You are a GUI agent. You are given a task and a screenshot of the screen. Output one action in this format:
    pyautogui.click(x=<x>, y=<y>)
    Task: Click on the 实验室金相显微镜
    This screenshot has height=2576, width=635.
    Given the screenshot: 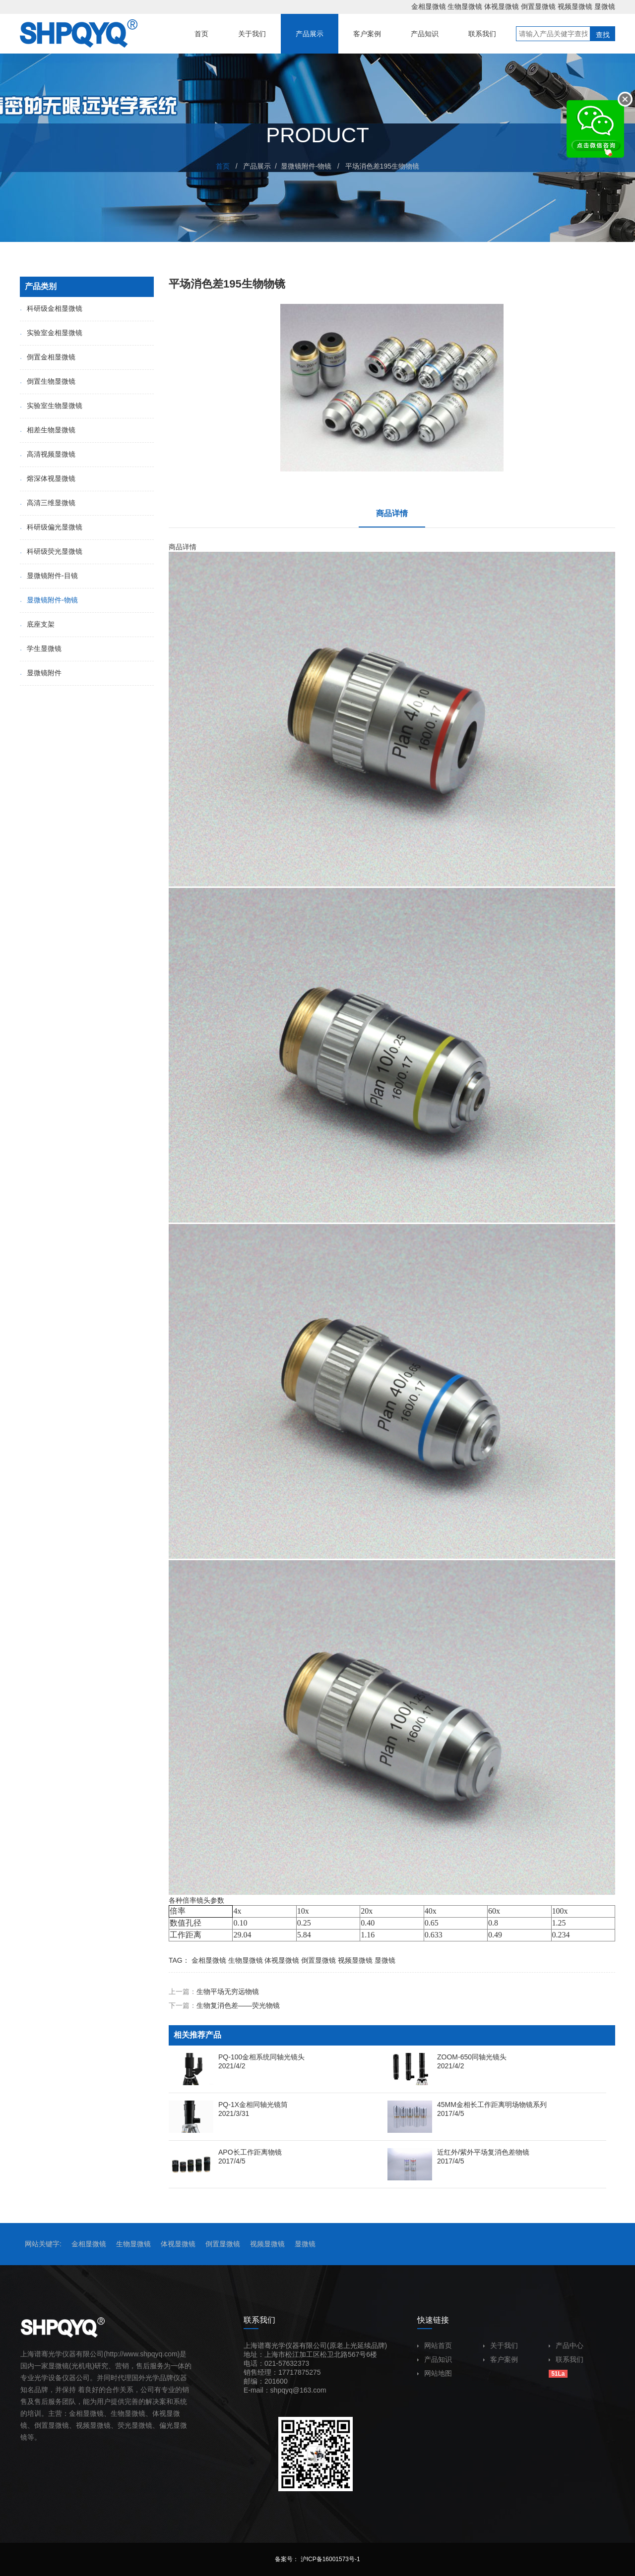 What is the action you would take?
    pyautogui.click(x=51, y=333)
    